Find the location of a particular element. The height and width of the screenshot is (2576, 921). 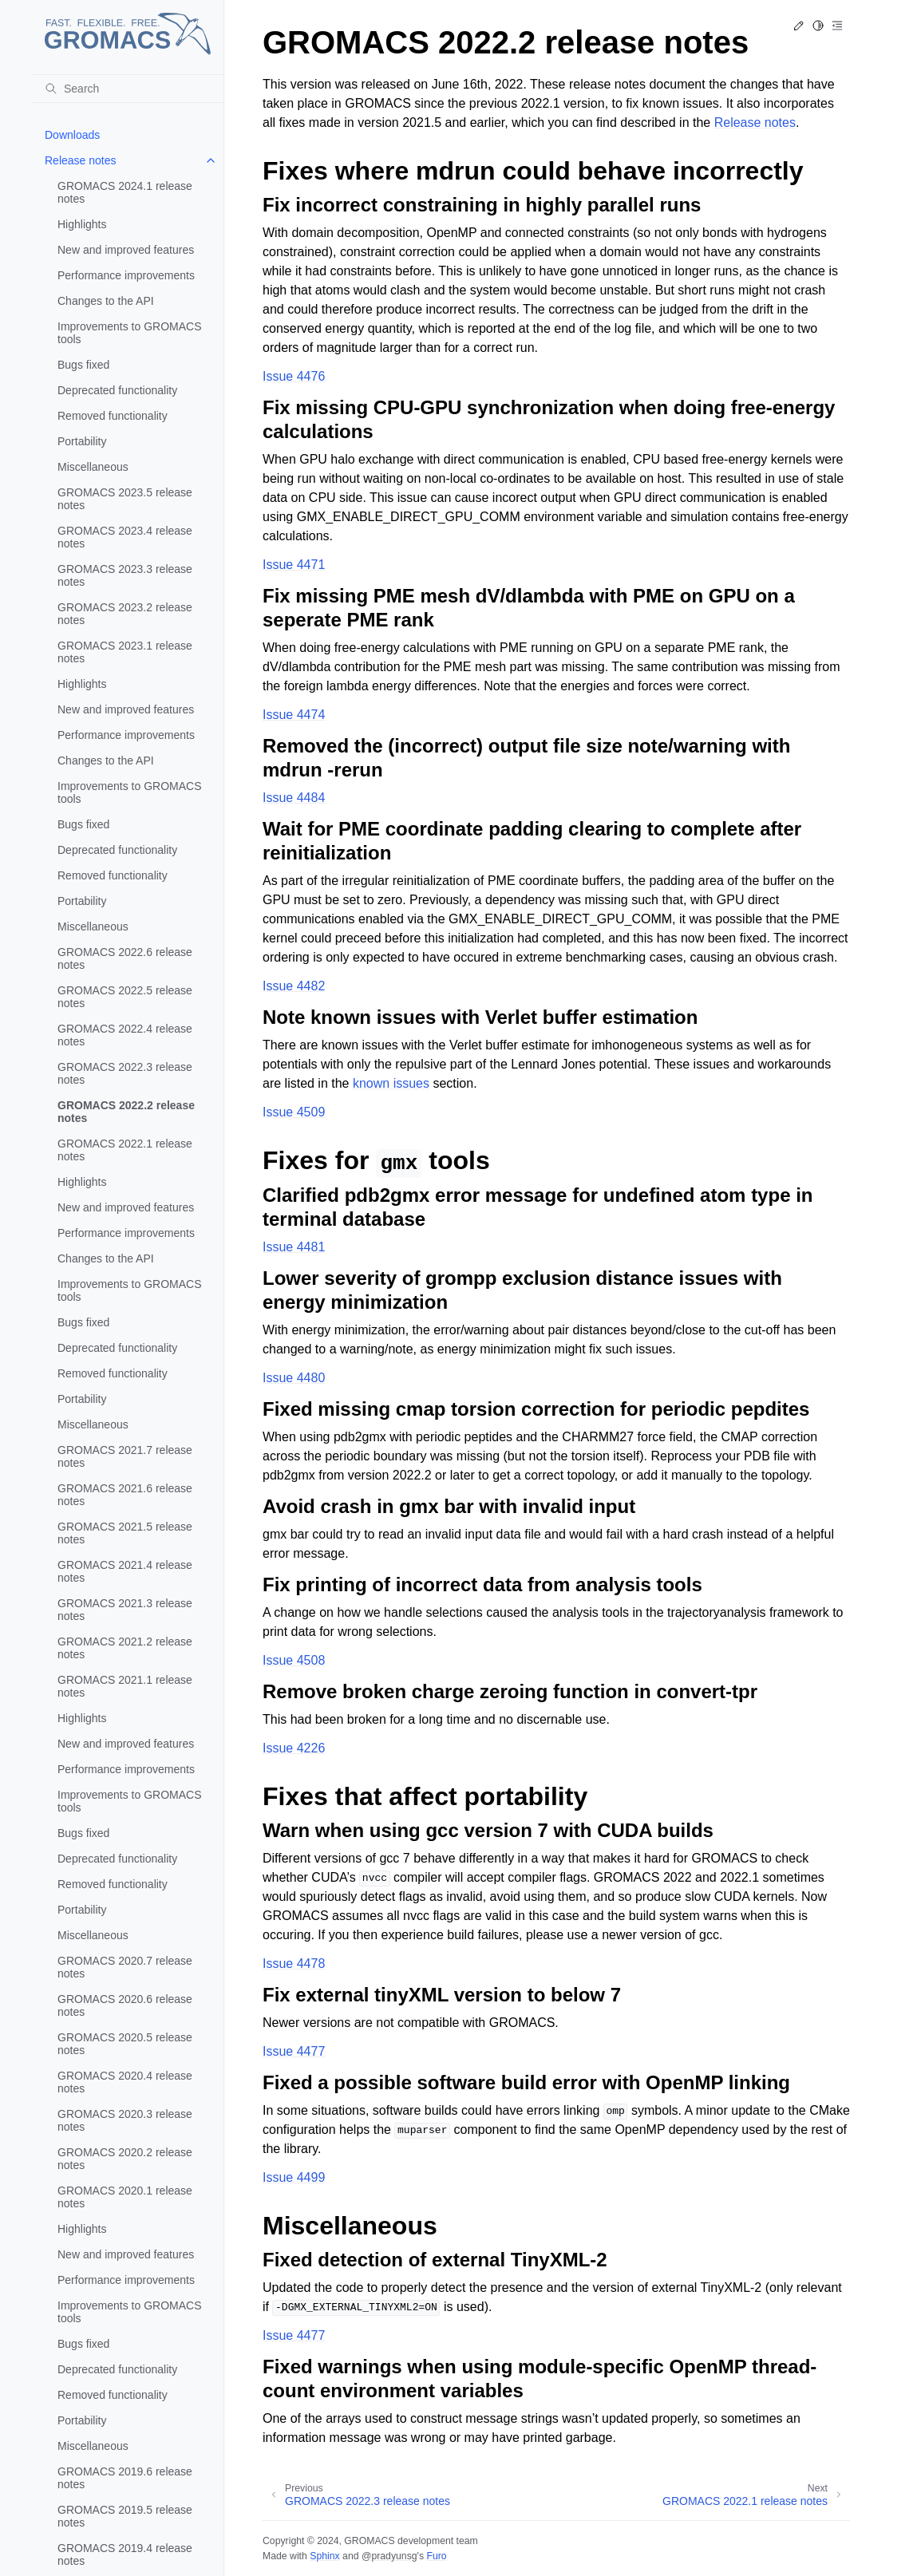

Deprecated functionality is located at coordinates (117, 390).